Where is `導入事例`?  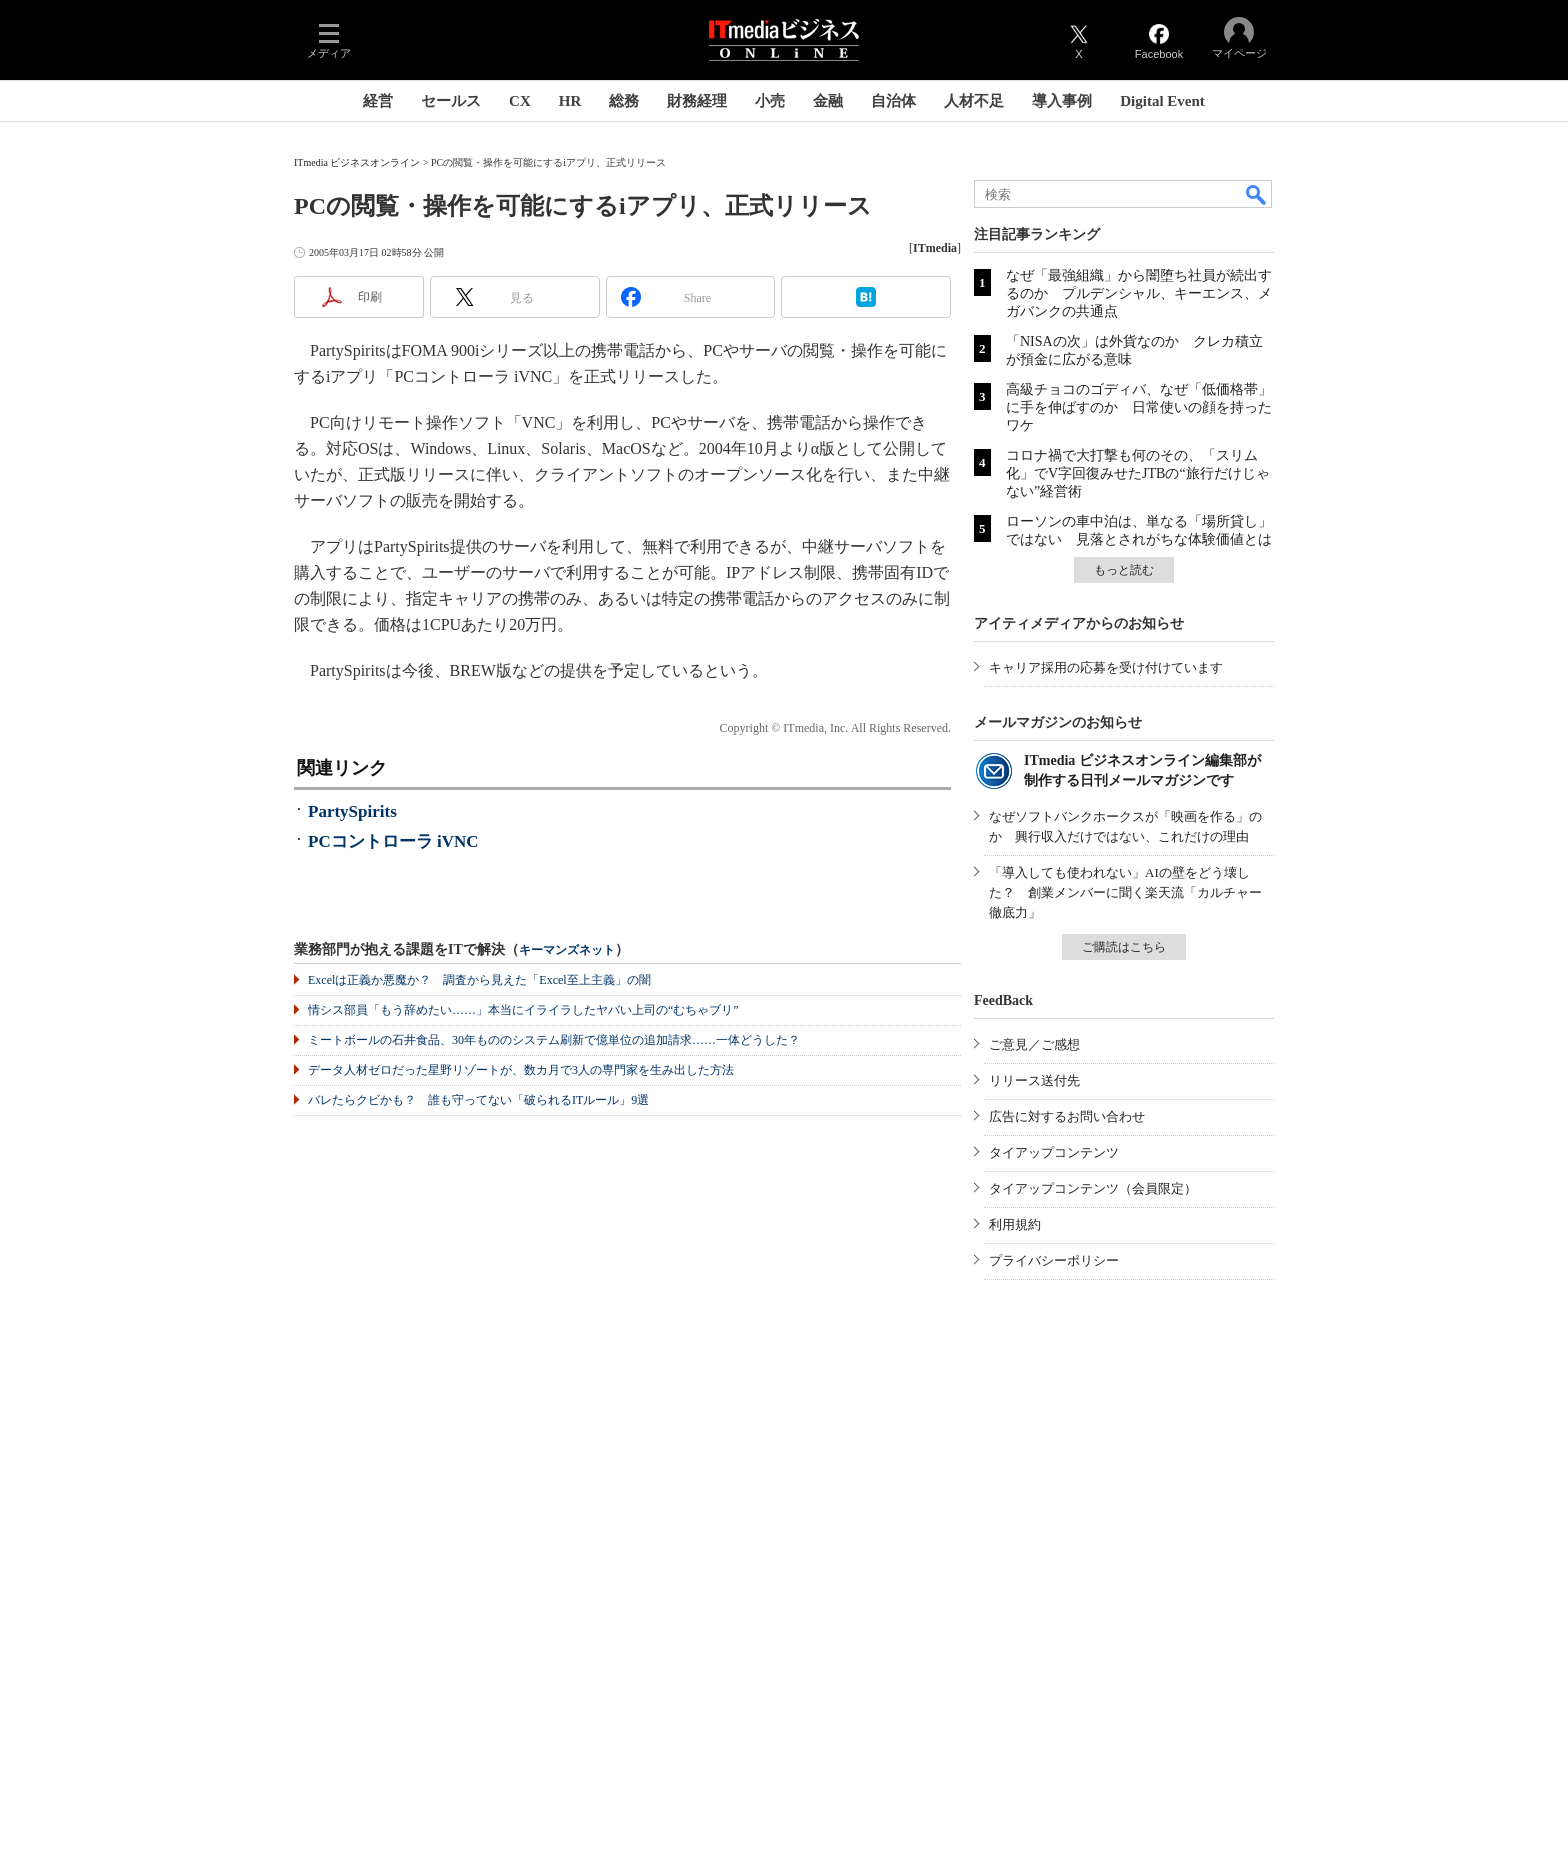
導入事例 is located at coordinates (1062, 101).